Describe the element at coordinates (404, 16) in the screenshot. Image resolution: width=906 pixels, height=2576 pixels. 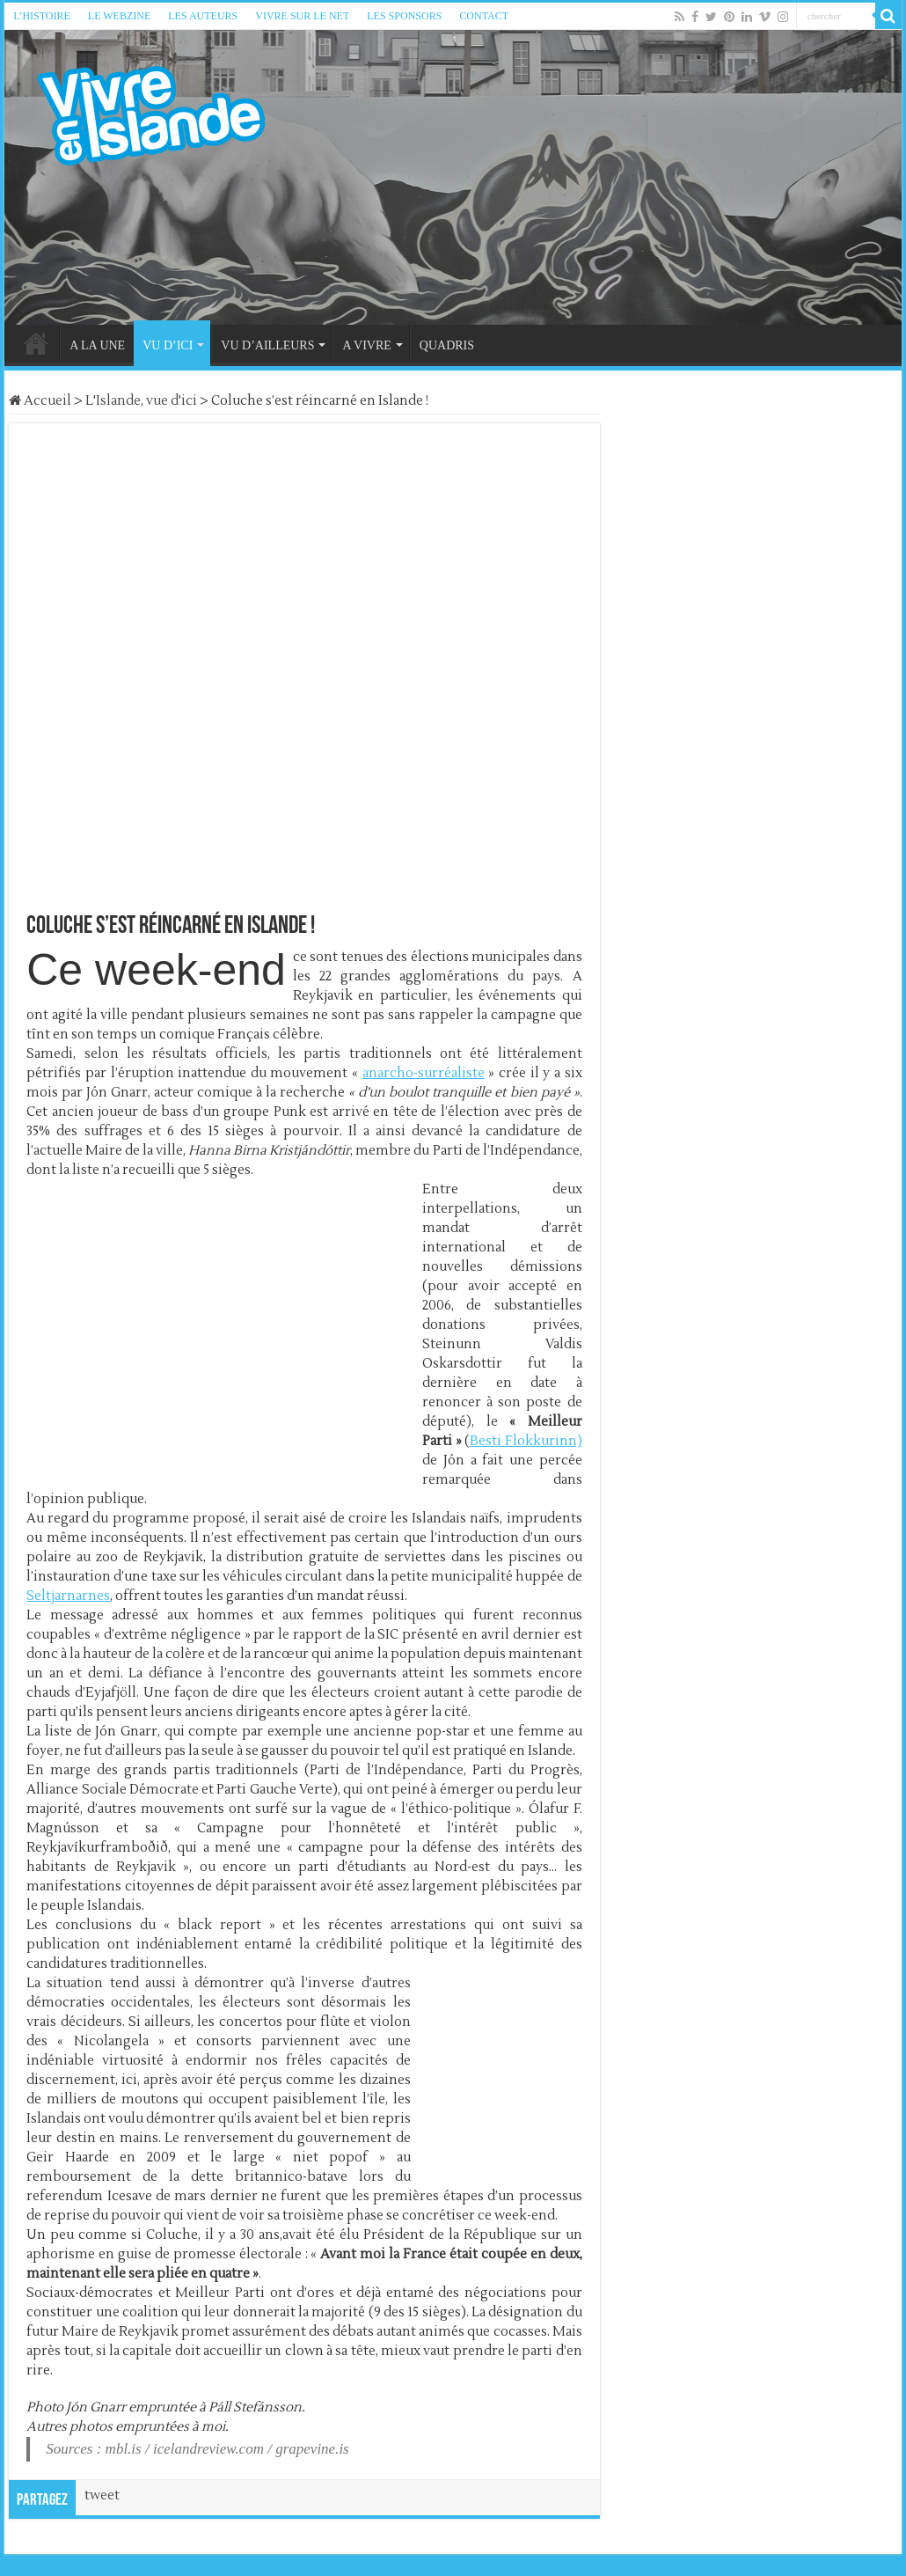
I see `LES SPONSORS` at that location.